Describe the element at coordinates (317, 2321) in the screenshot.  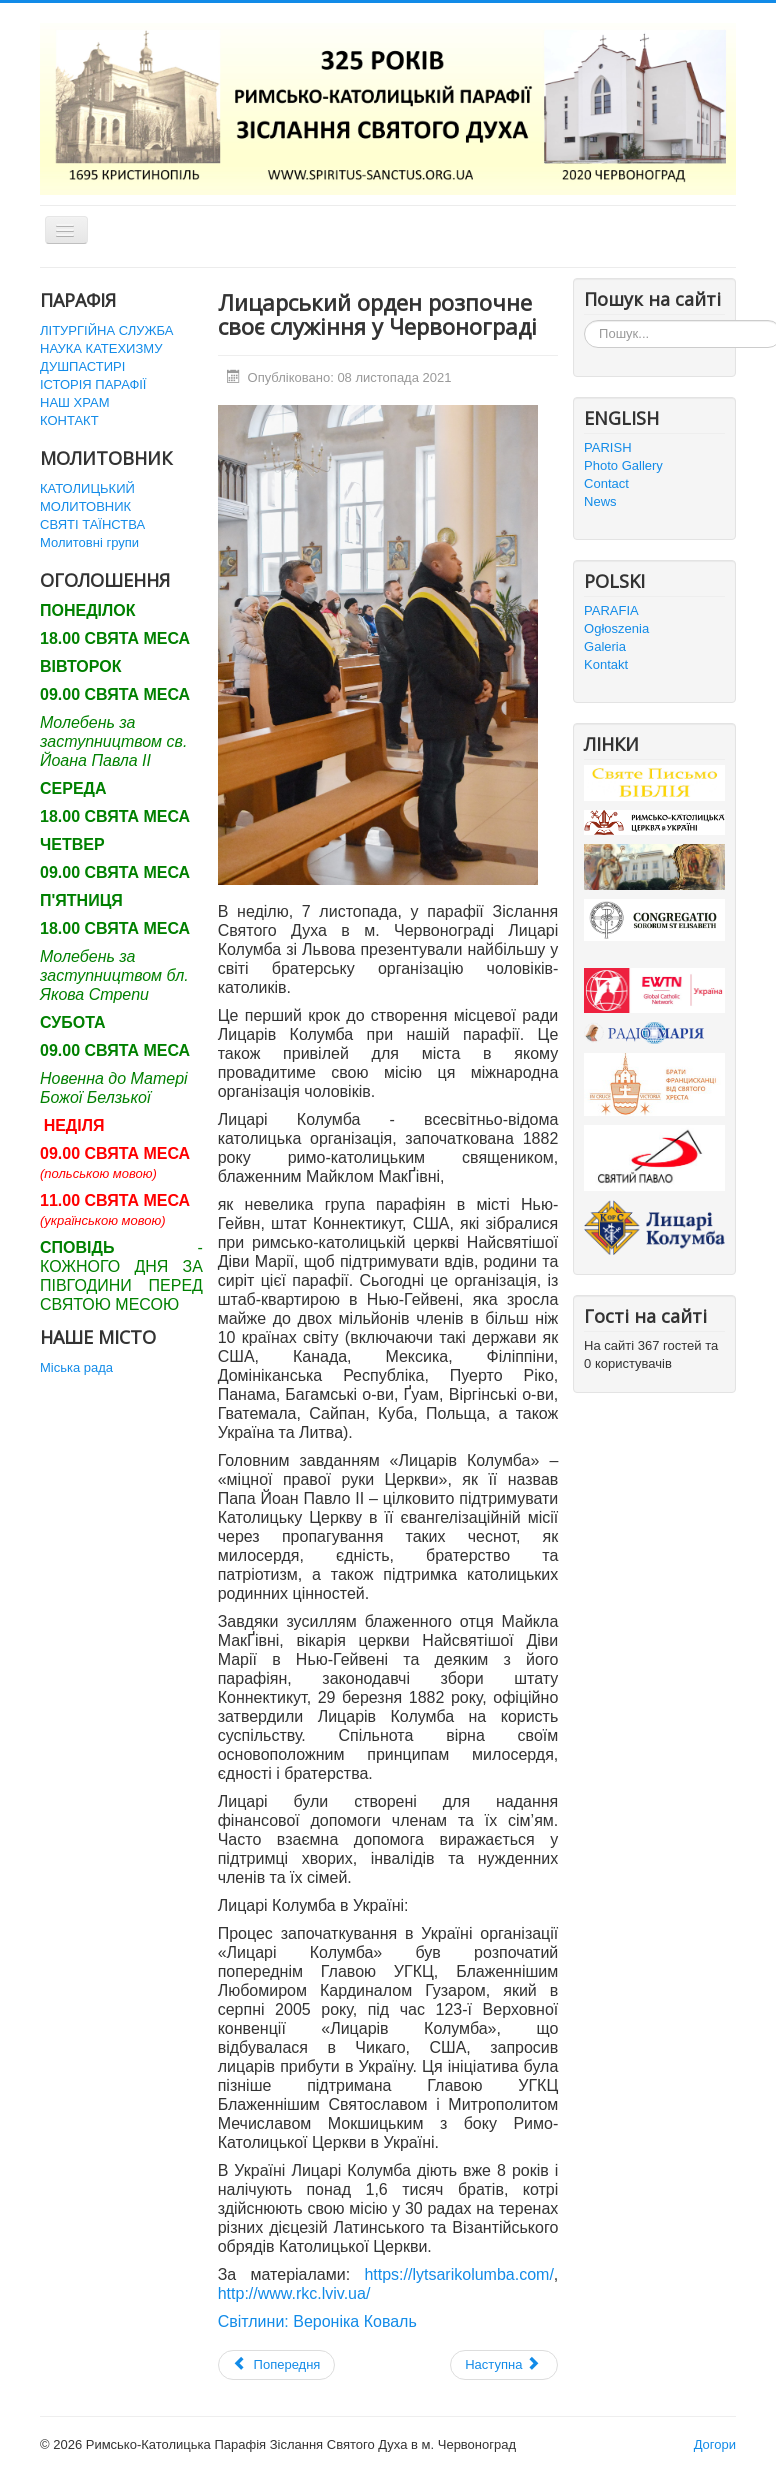
I see `Світлини: Вероніка Коваль` at that location.